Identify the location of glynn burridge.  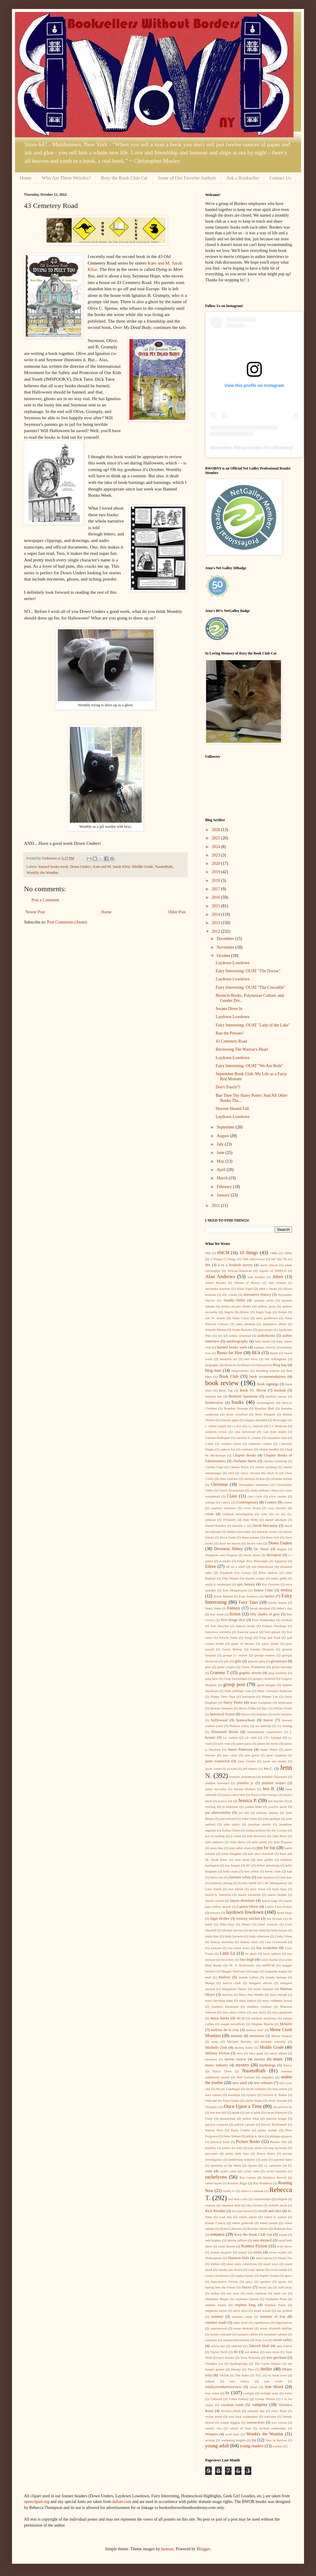
(282, 1667).